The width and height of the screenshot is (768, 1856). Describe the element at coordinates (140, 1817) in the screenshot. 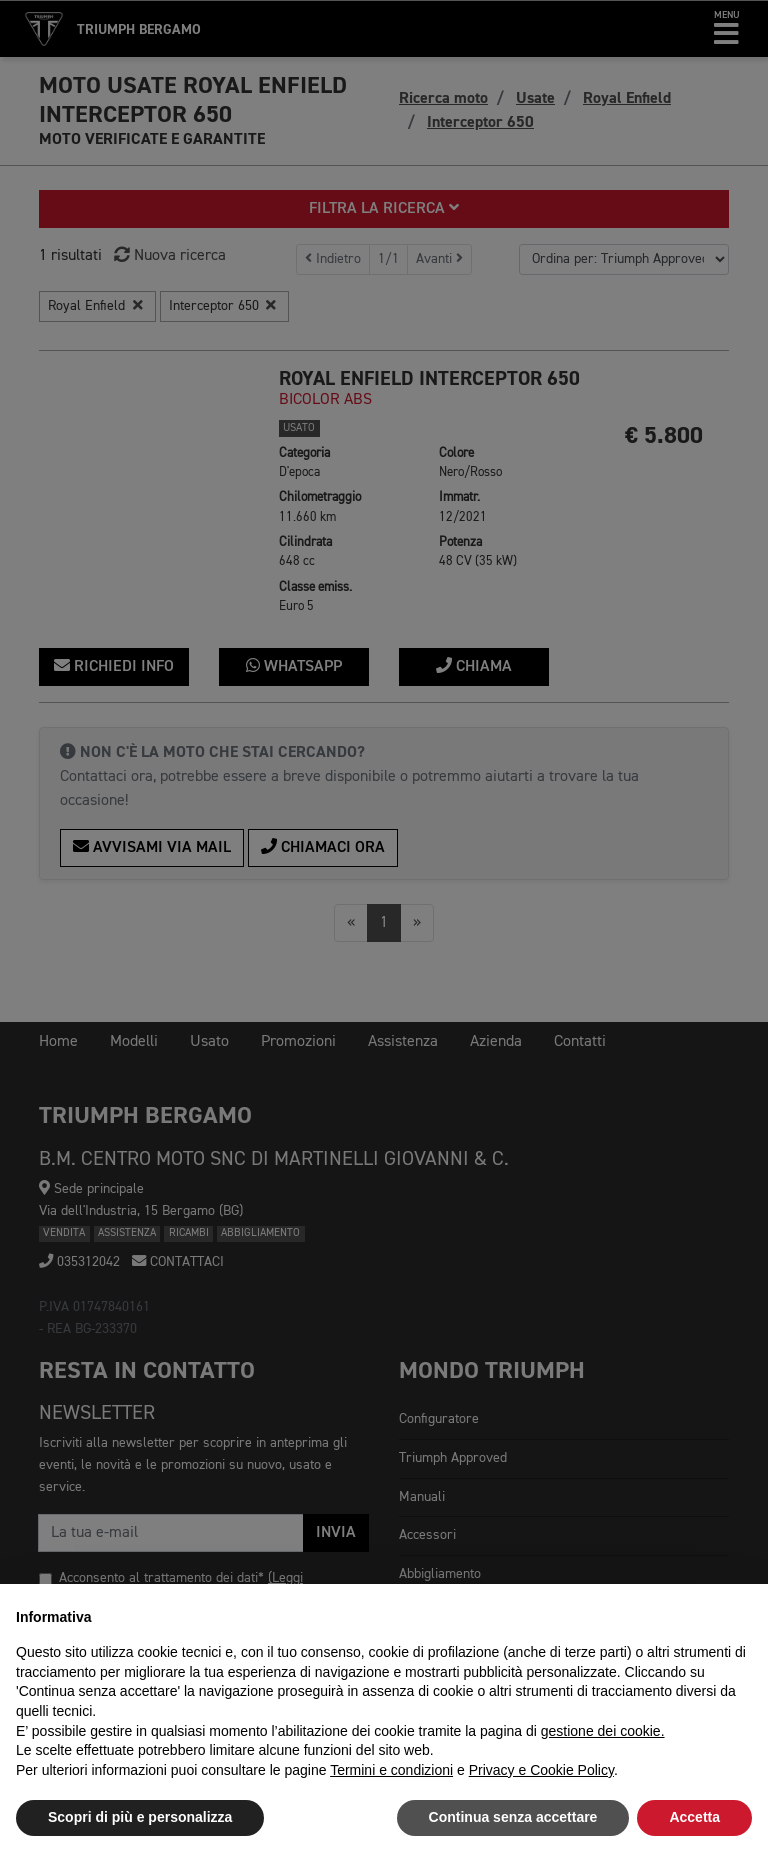

I see `Scopri di più e personalizza [button]` at that location.